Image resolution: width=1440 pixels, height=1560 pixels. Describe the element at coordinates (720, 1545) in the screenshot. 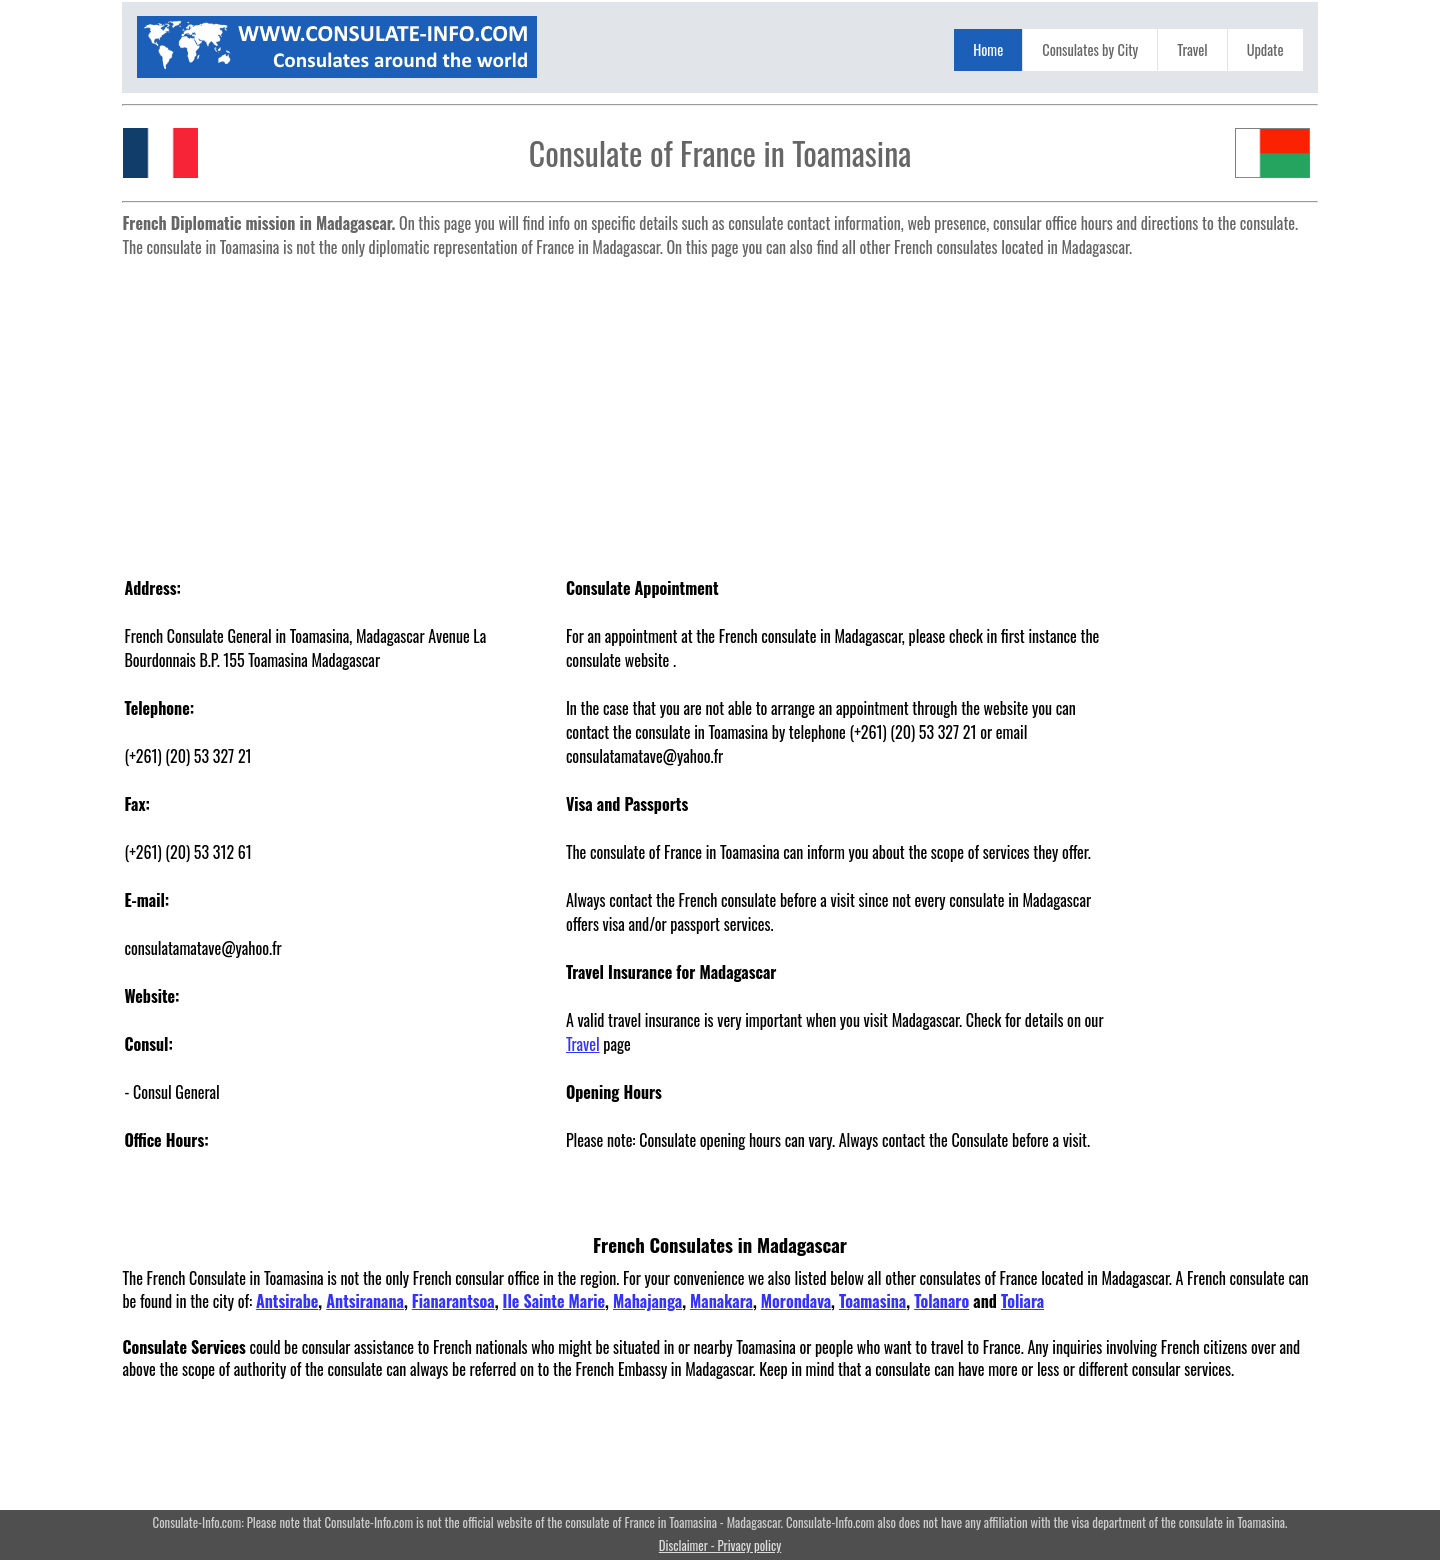

I see `Disclaimer - Privacy policy` at that location.